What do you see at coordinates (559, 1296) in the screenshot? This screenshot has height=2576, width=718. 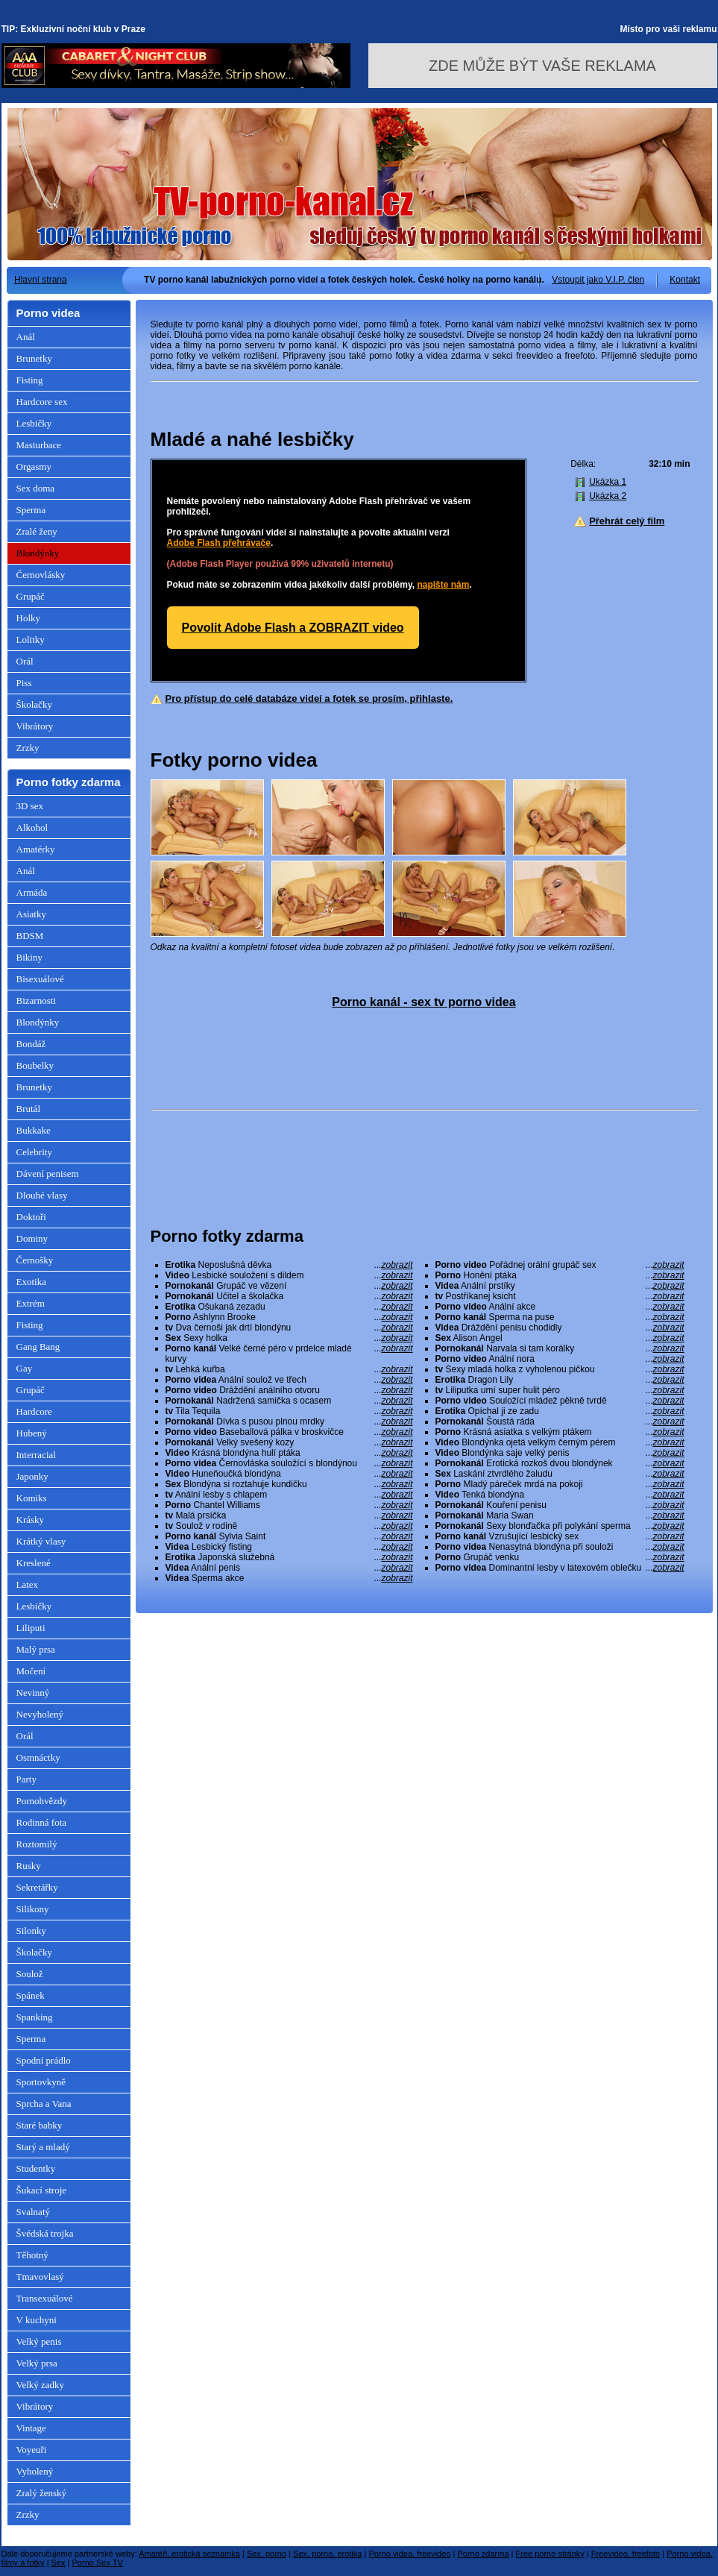 I see `Postříkanej ksicht` at bounding box center [559, 1296].